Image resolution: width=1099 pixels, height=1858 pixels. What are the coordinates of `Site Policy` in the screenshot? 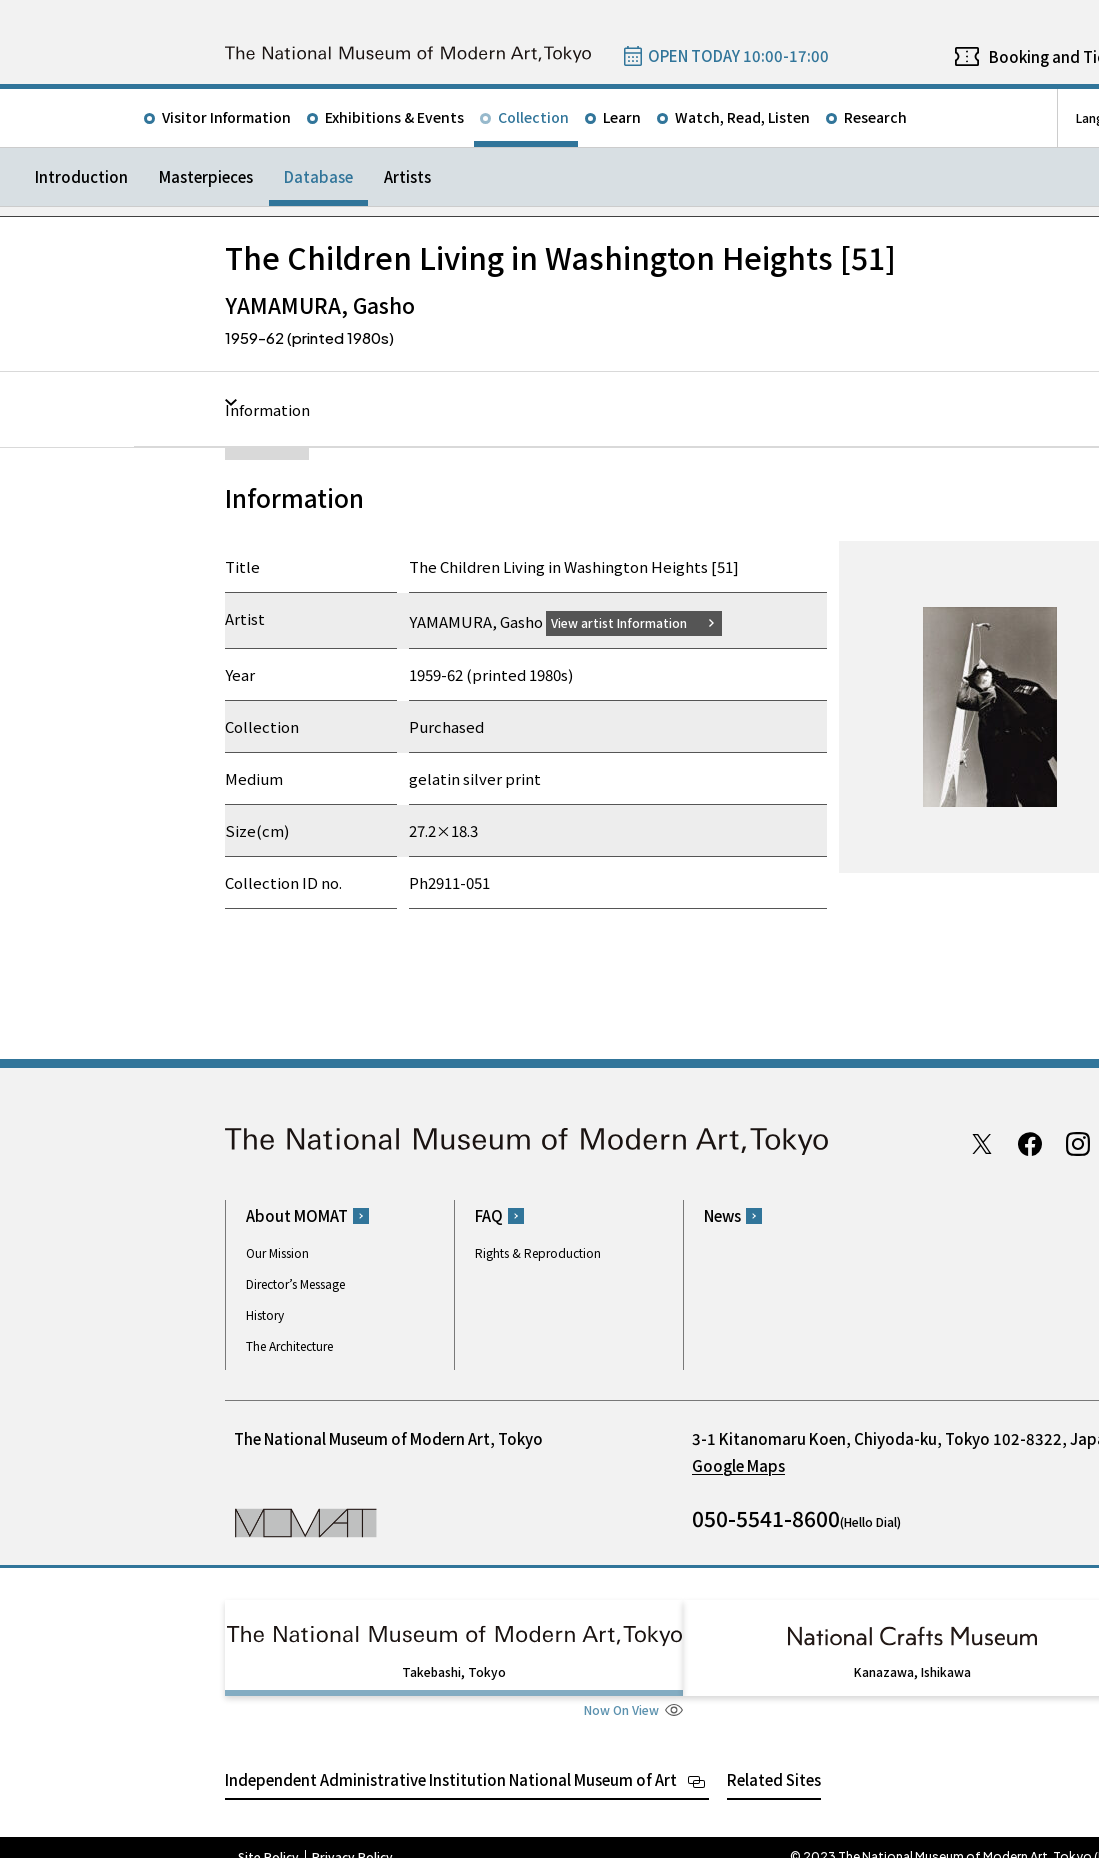 It's located at (268, 1838).